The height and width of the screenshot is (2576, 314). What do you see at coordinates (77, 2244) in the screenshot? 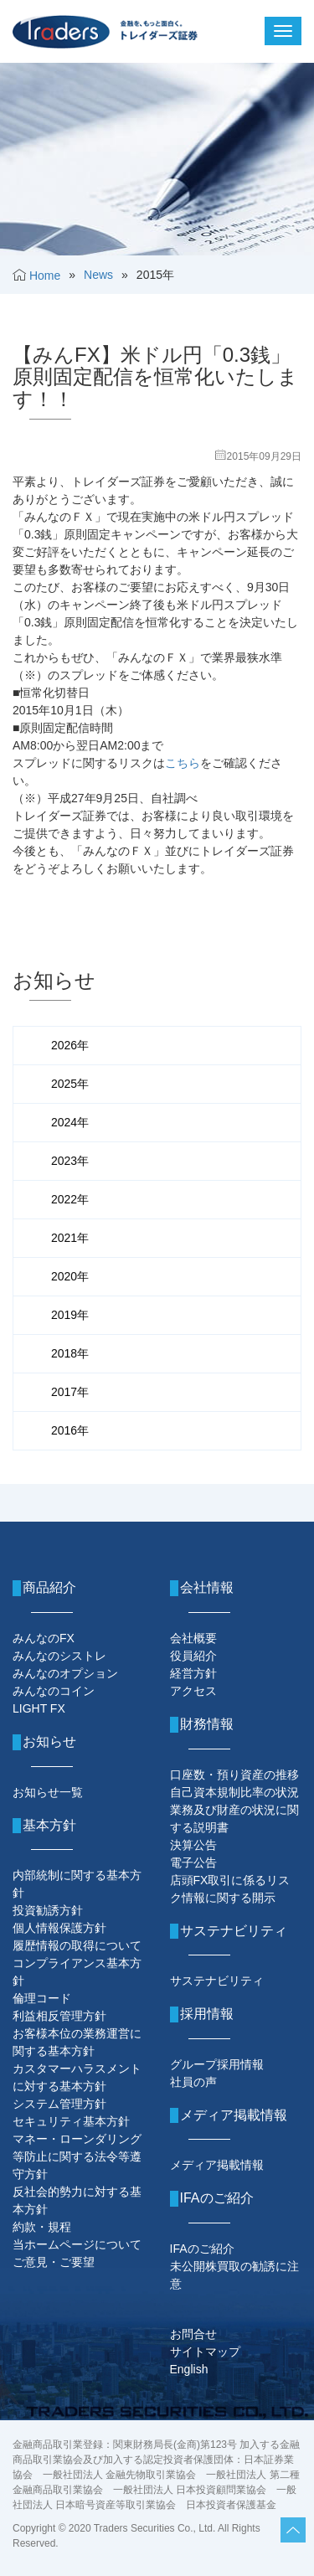
I see `当ホームページについて` at bounding box center [77, 2244].